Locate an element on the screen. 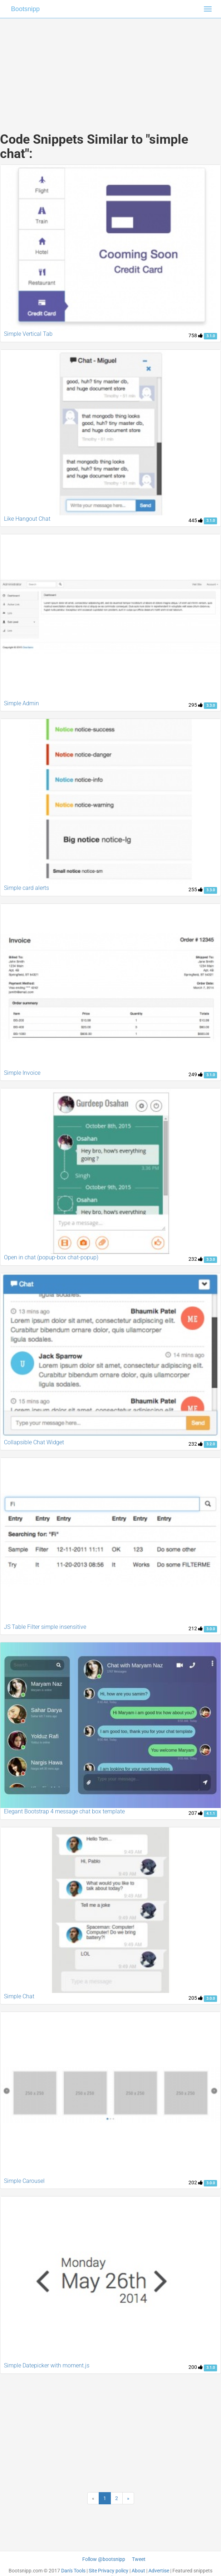 This screenshot has width=221, height=2576. Dan's Tools is located at coordinates (73, 2570).